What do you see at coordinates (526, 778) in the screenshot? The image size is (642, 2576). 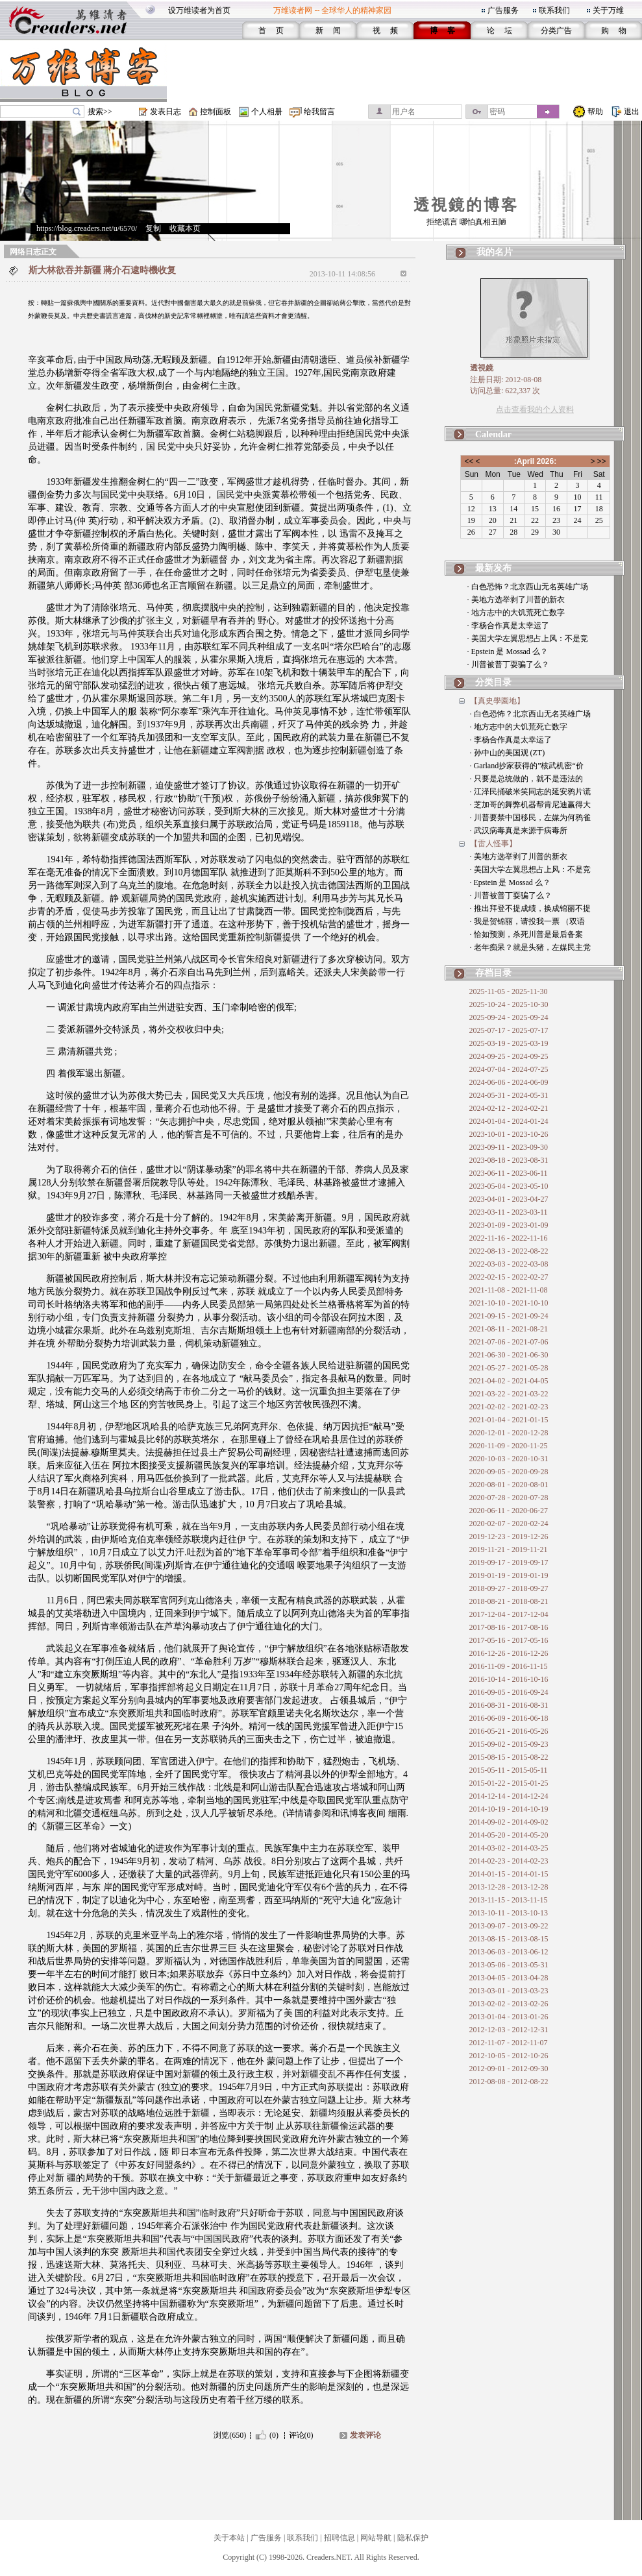 I see `· 只要是总统做的，就不是违法的` at bounding box center [526, 778].